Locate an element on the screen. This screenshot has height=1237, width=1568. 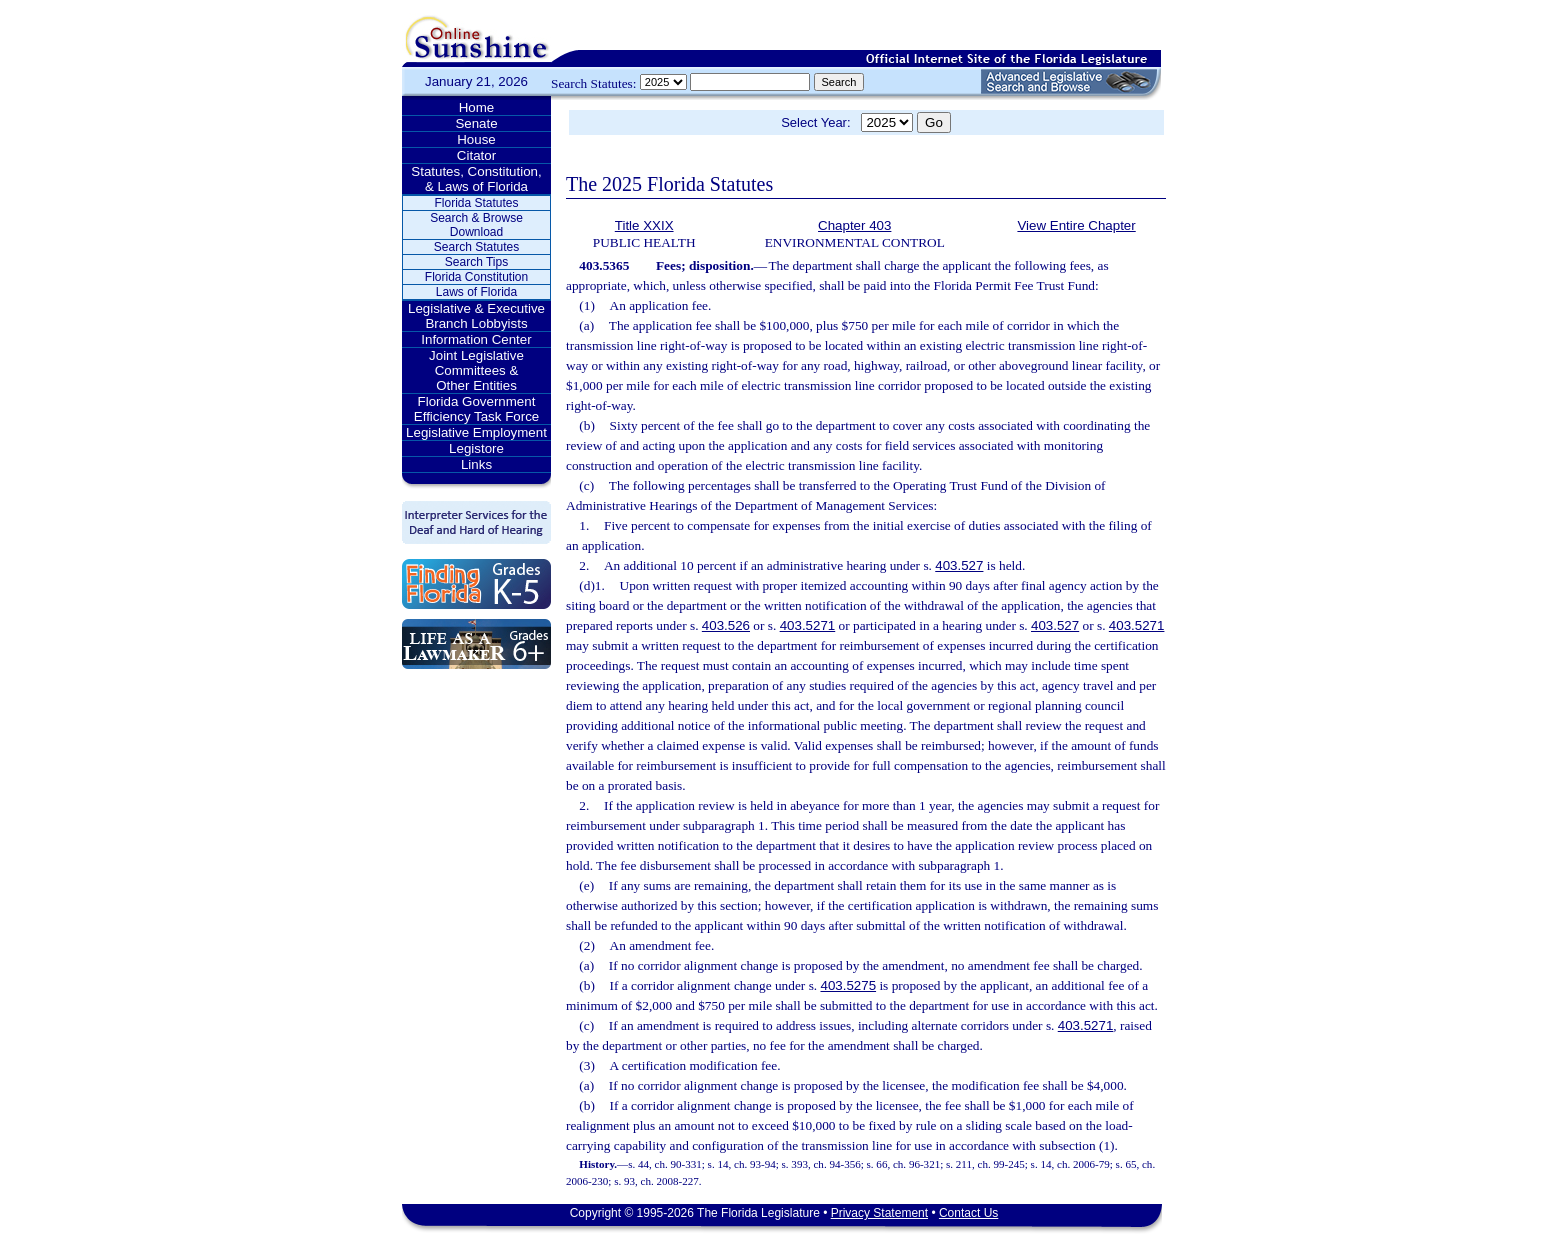
Florida Statutes is located at coordinates (476, 203).